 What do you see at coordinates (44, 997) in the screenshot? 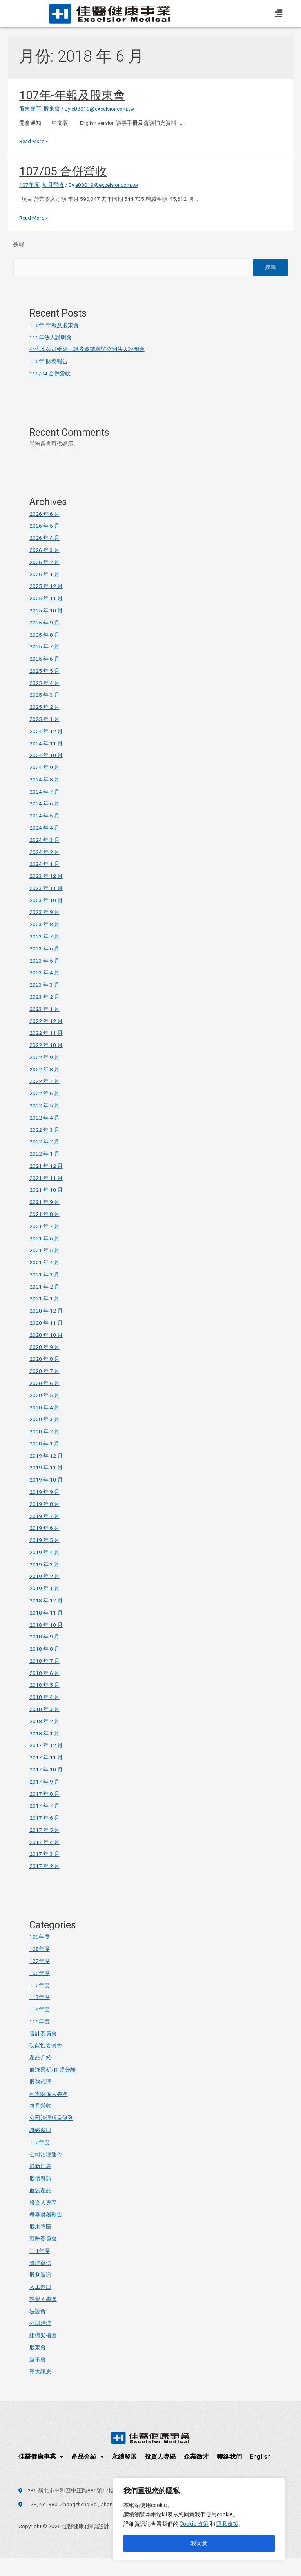
I see `2023 年 2 月` at bounding box center [44, 997].